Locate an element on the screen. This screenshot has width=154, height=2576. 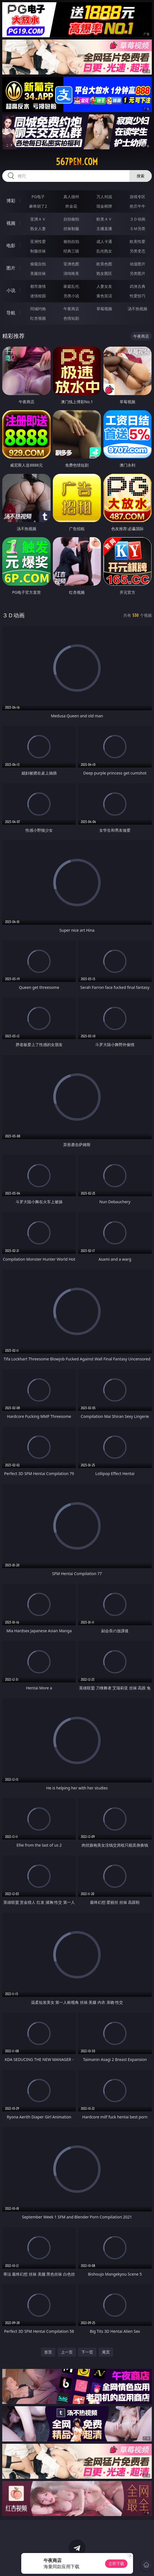
家庭乱伦 is located at coordinates (71, 286).